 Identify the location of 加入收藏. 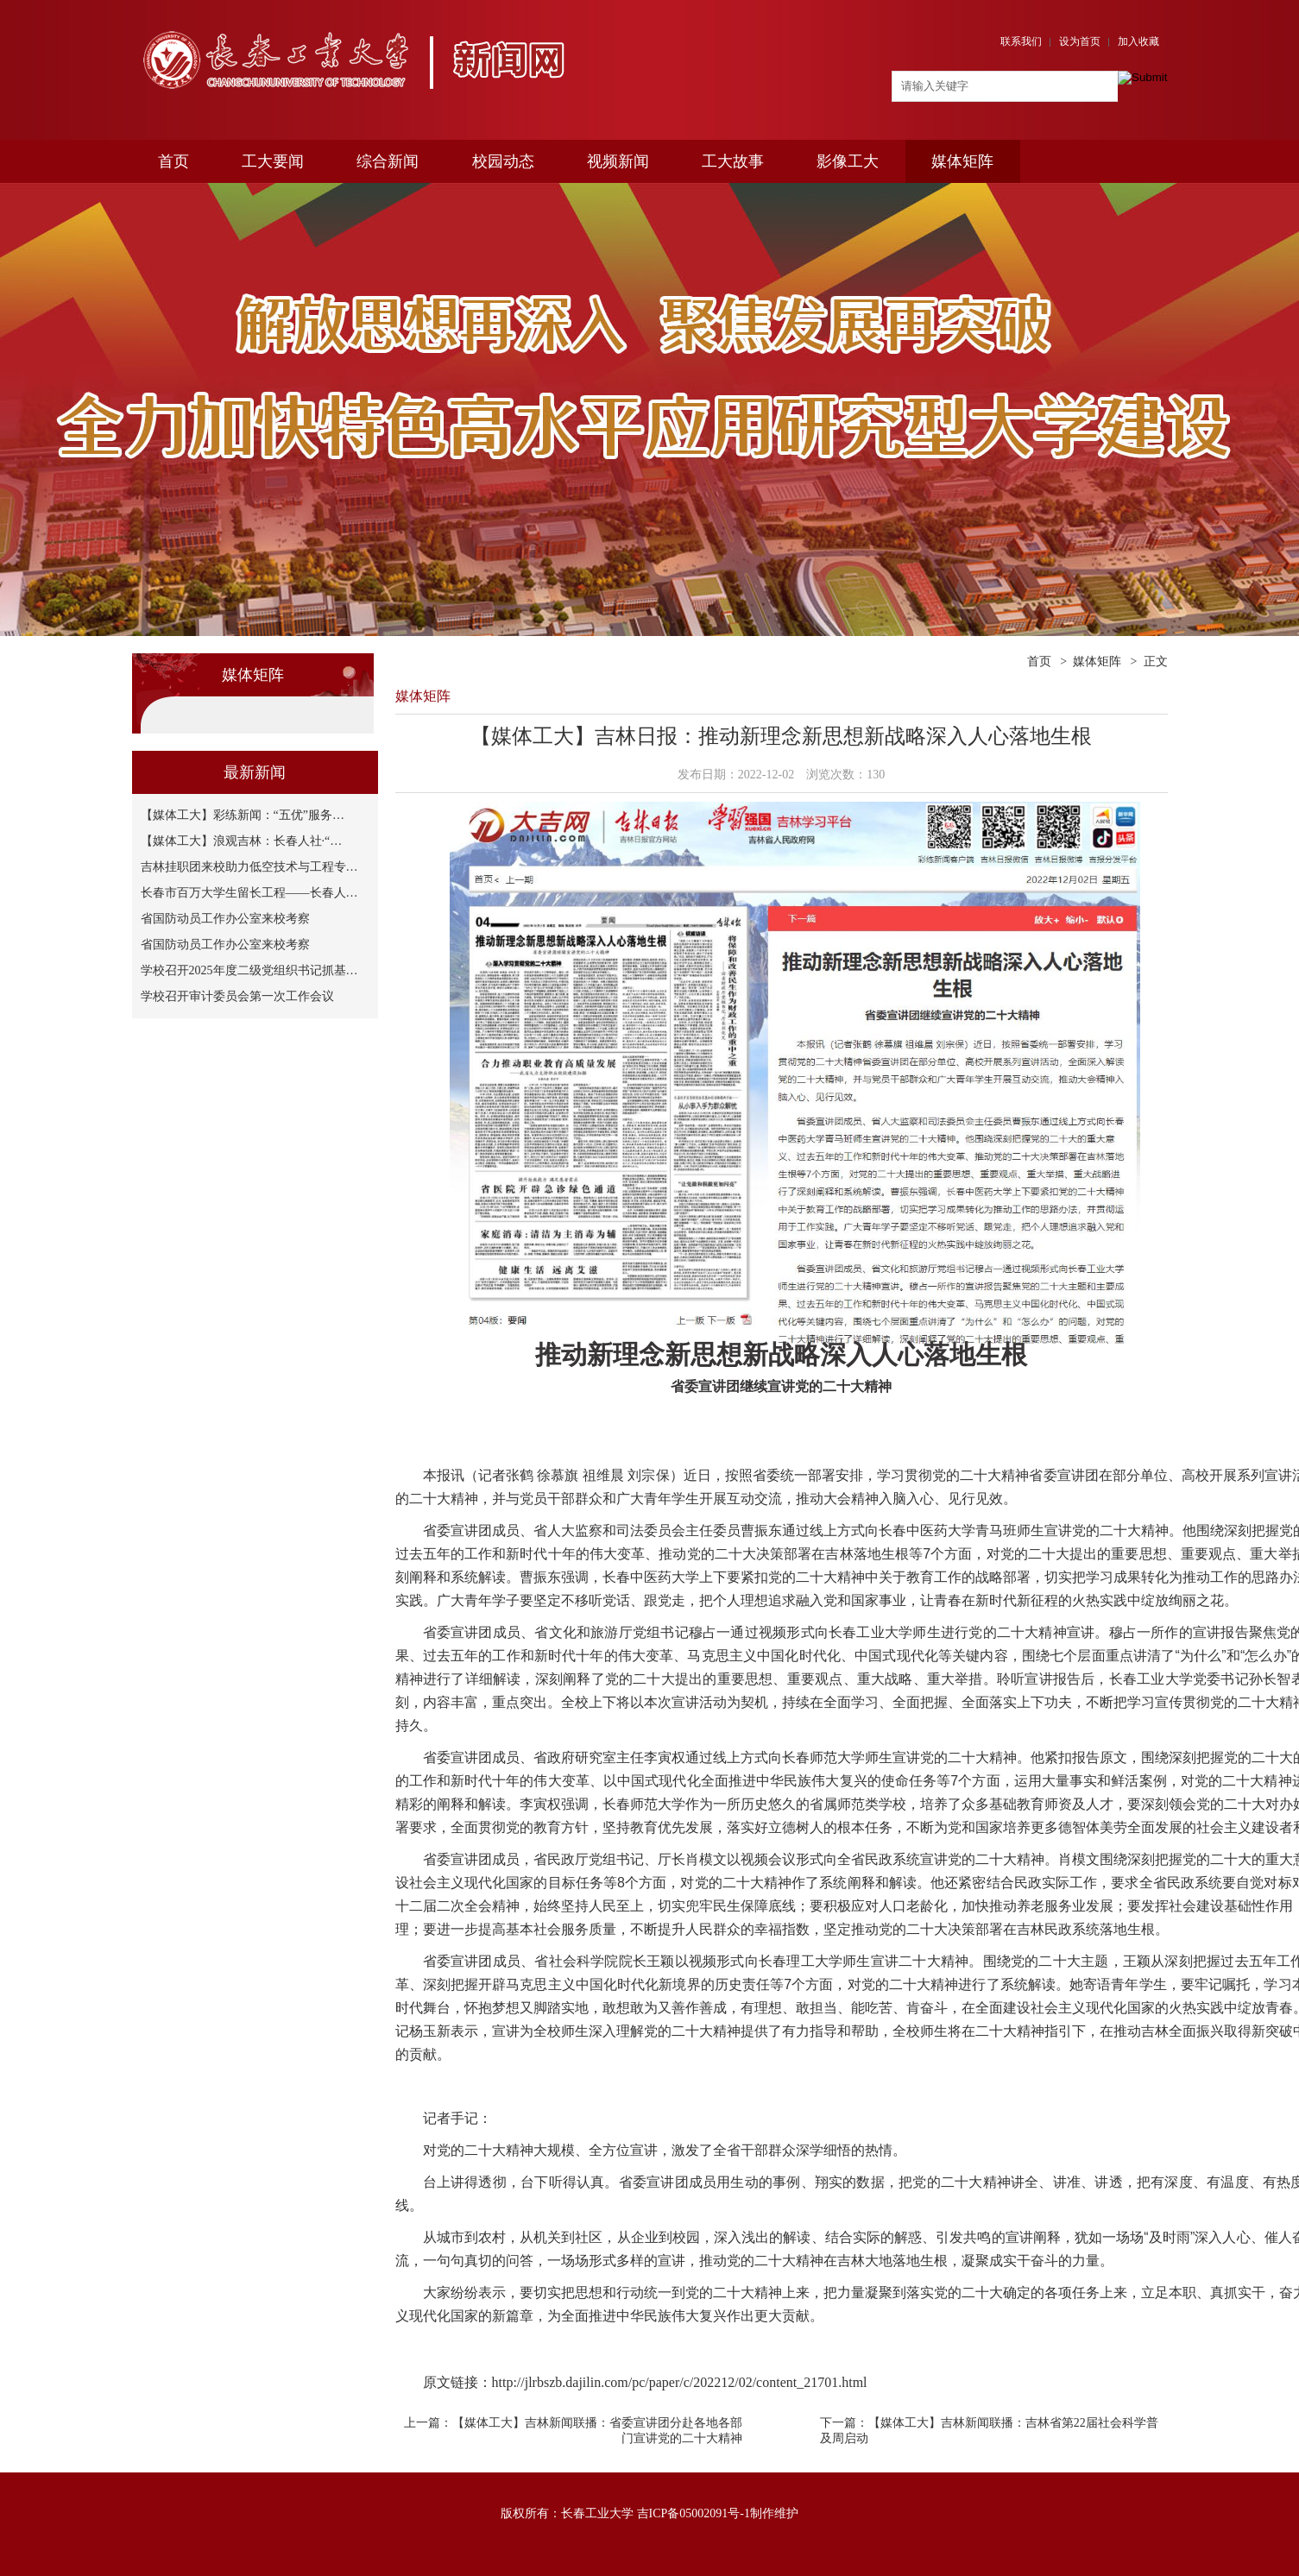
(1138, 41).